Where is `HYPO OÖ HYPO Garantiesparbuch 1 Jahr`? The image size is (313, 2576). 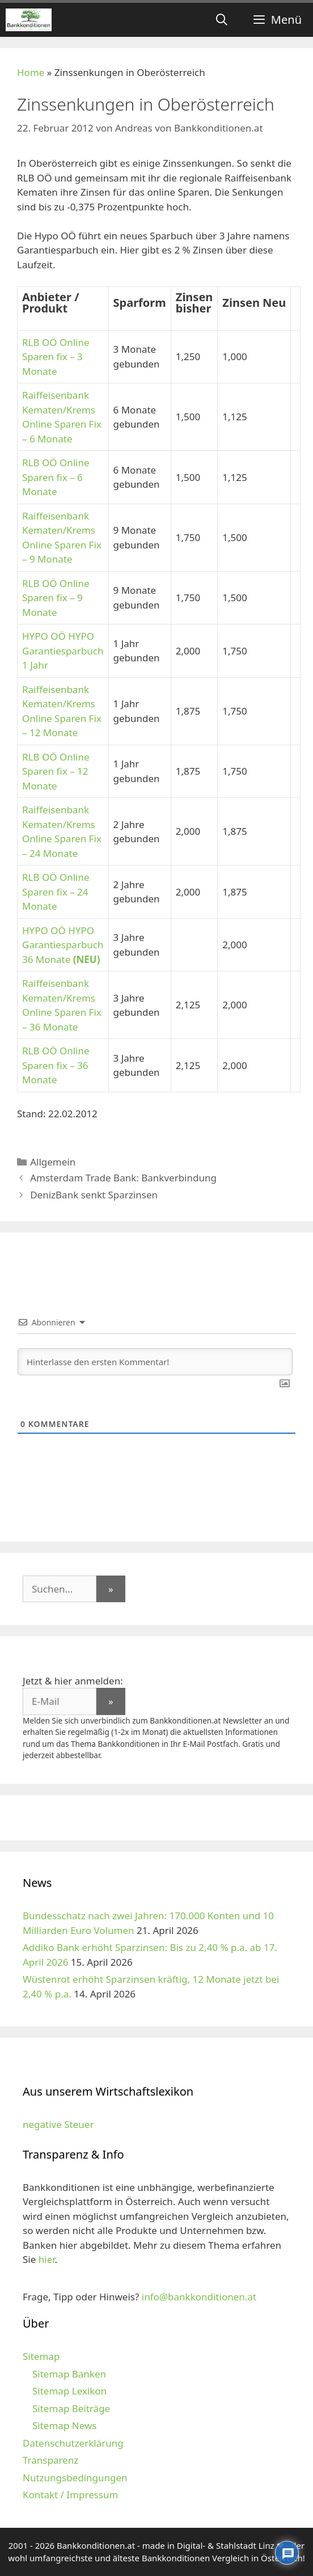 HYPO OÖ HYPO Garantiesparbuch 1 Jahr is located at coordinates (63, 651).